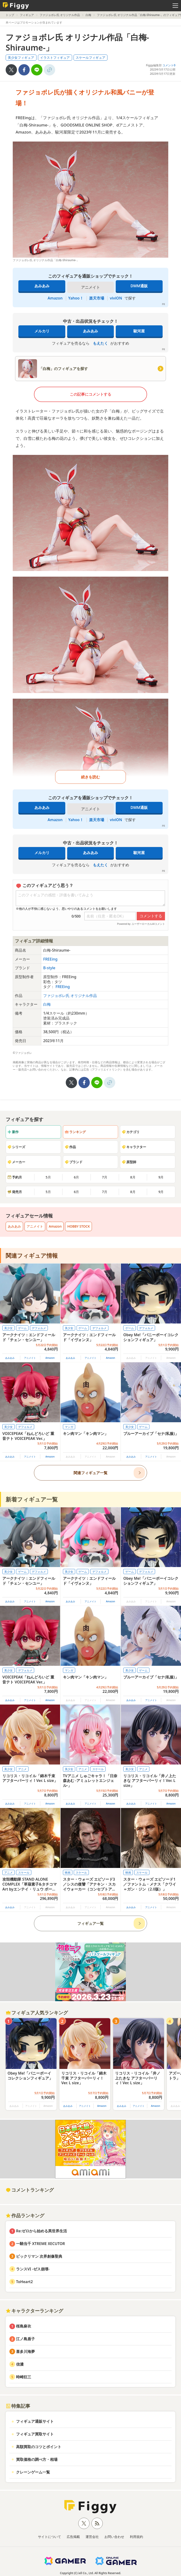  Describe the element at coordinates (73, 1164) in the screenshot. I see `ブランド` at that location.